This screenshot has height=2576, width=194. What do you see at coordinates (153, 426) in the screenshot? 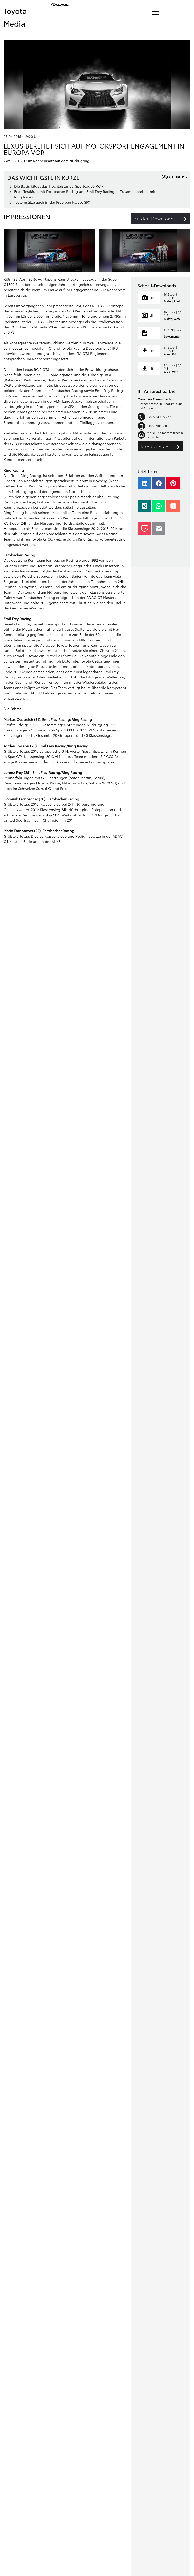
I see `+491621055803` at bounding box center [153, 426].